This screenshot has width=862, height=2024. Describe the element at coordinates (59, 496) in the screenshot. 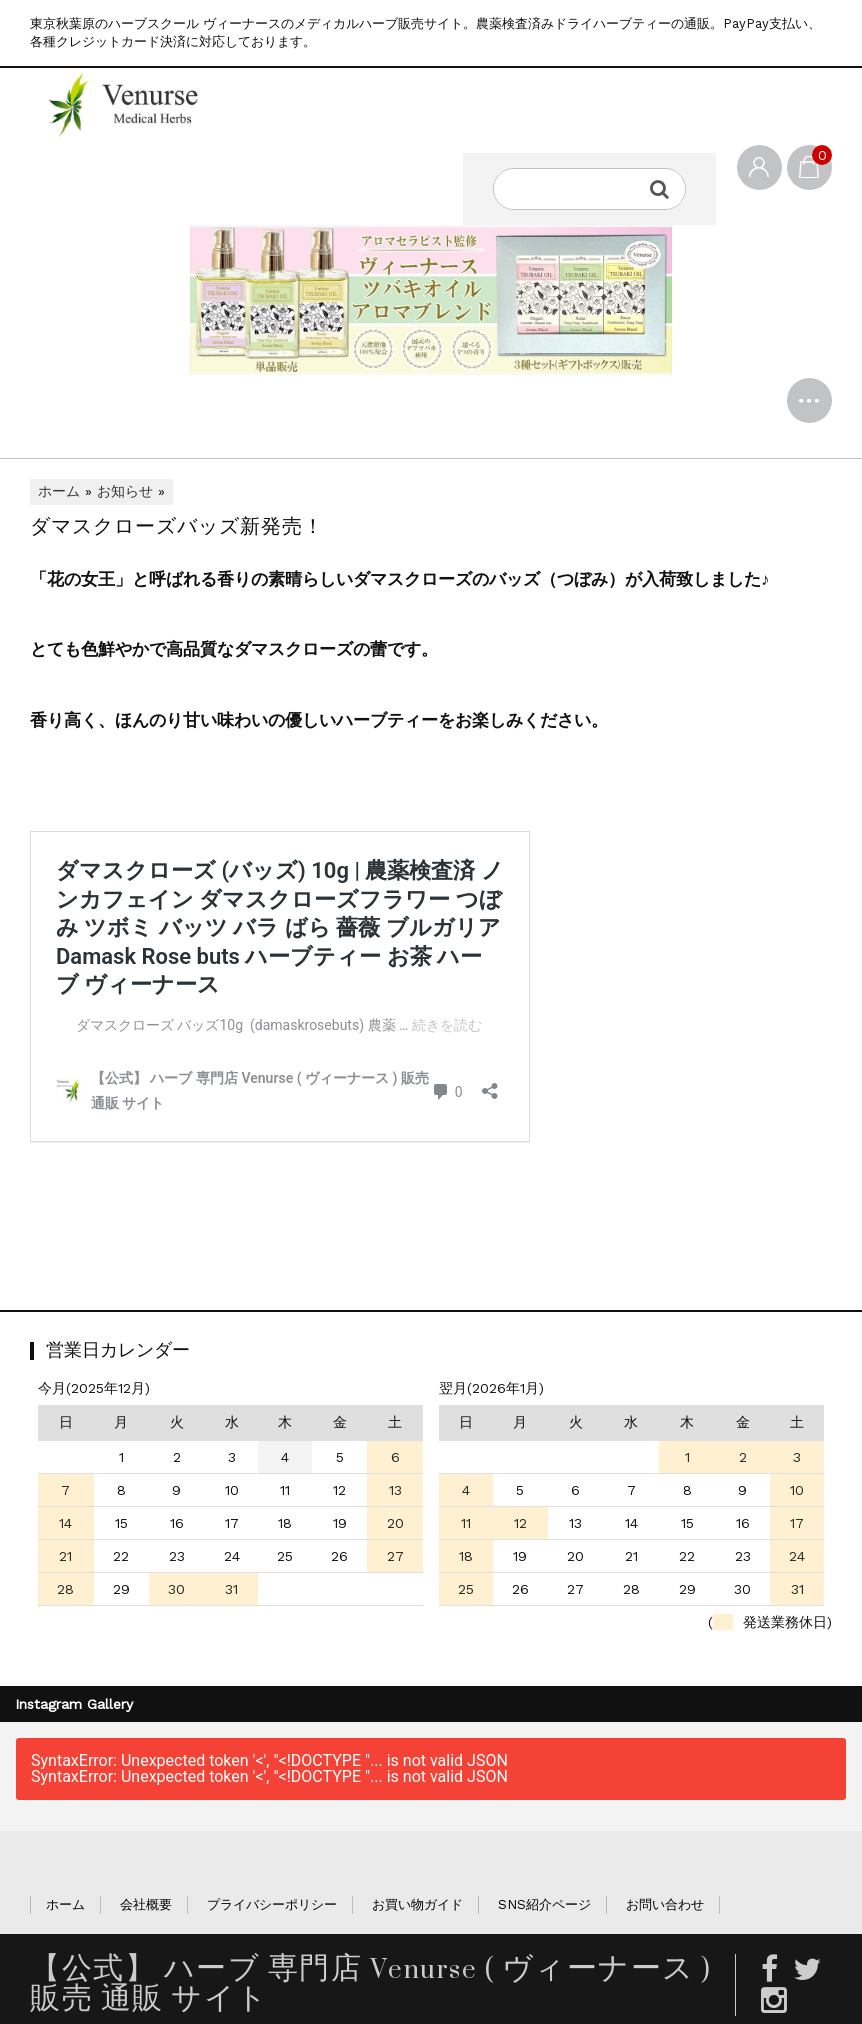

I see `ホーム` at that location.